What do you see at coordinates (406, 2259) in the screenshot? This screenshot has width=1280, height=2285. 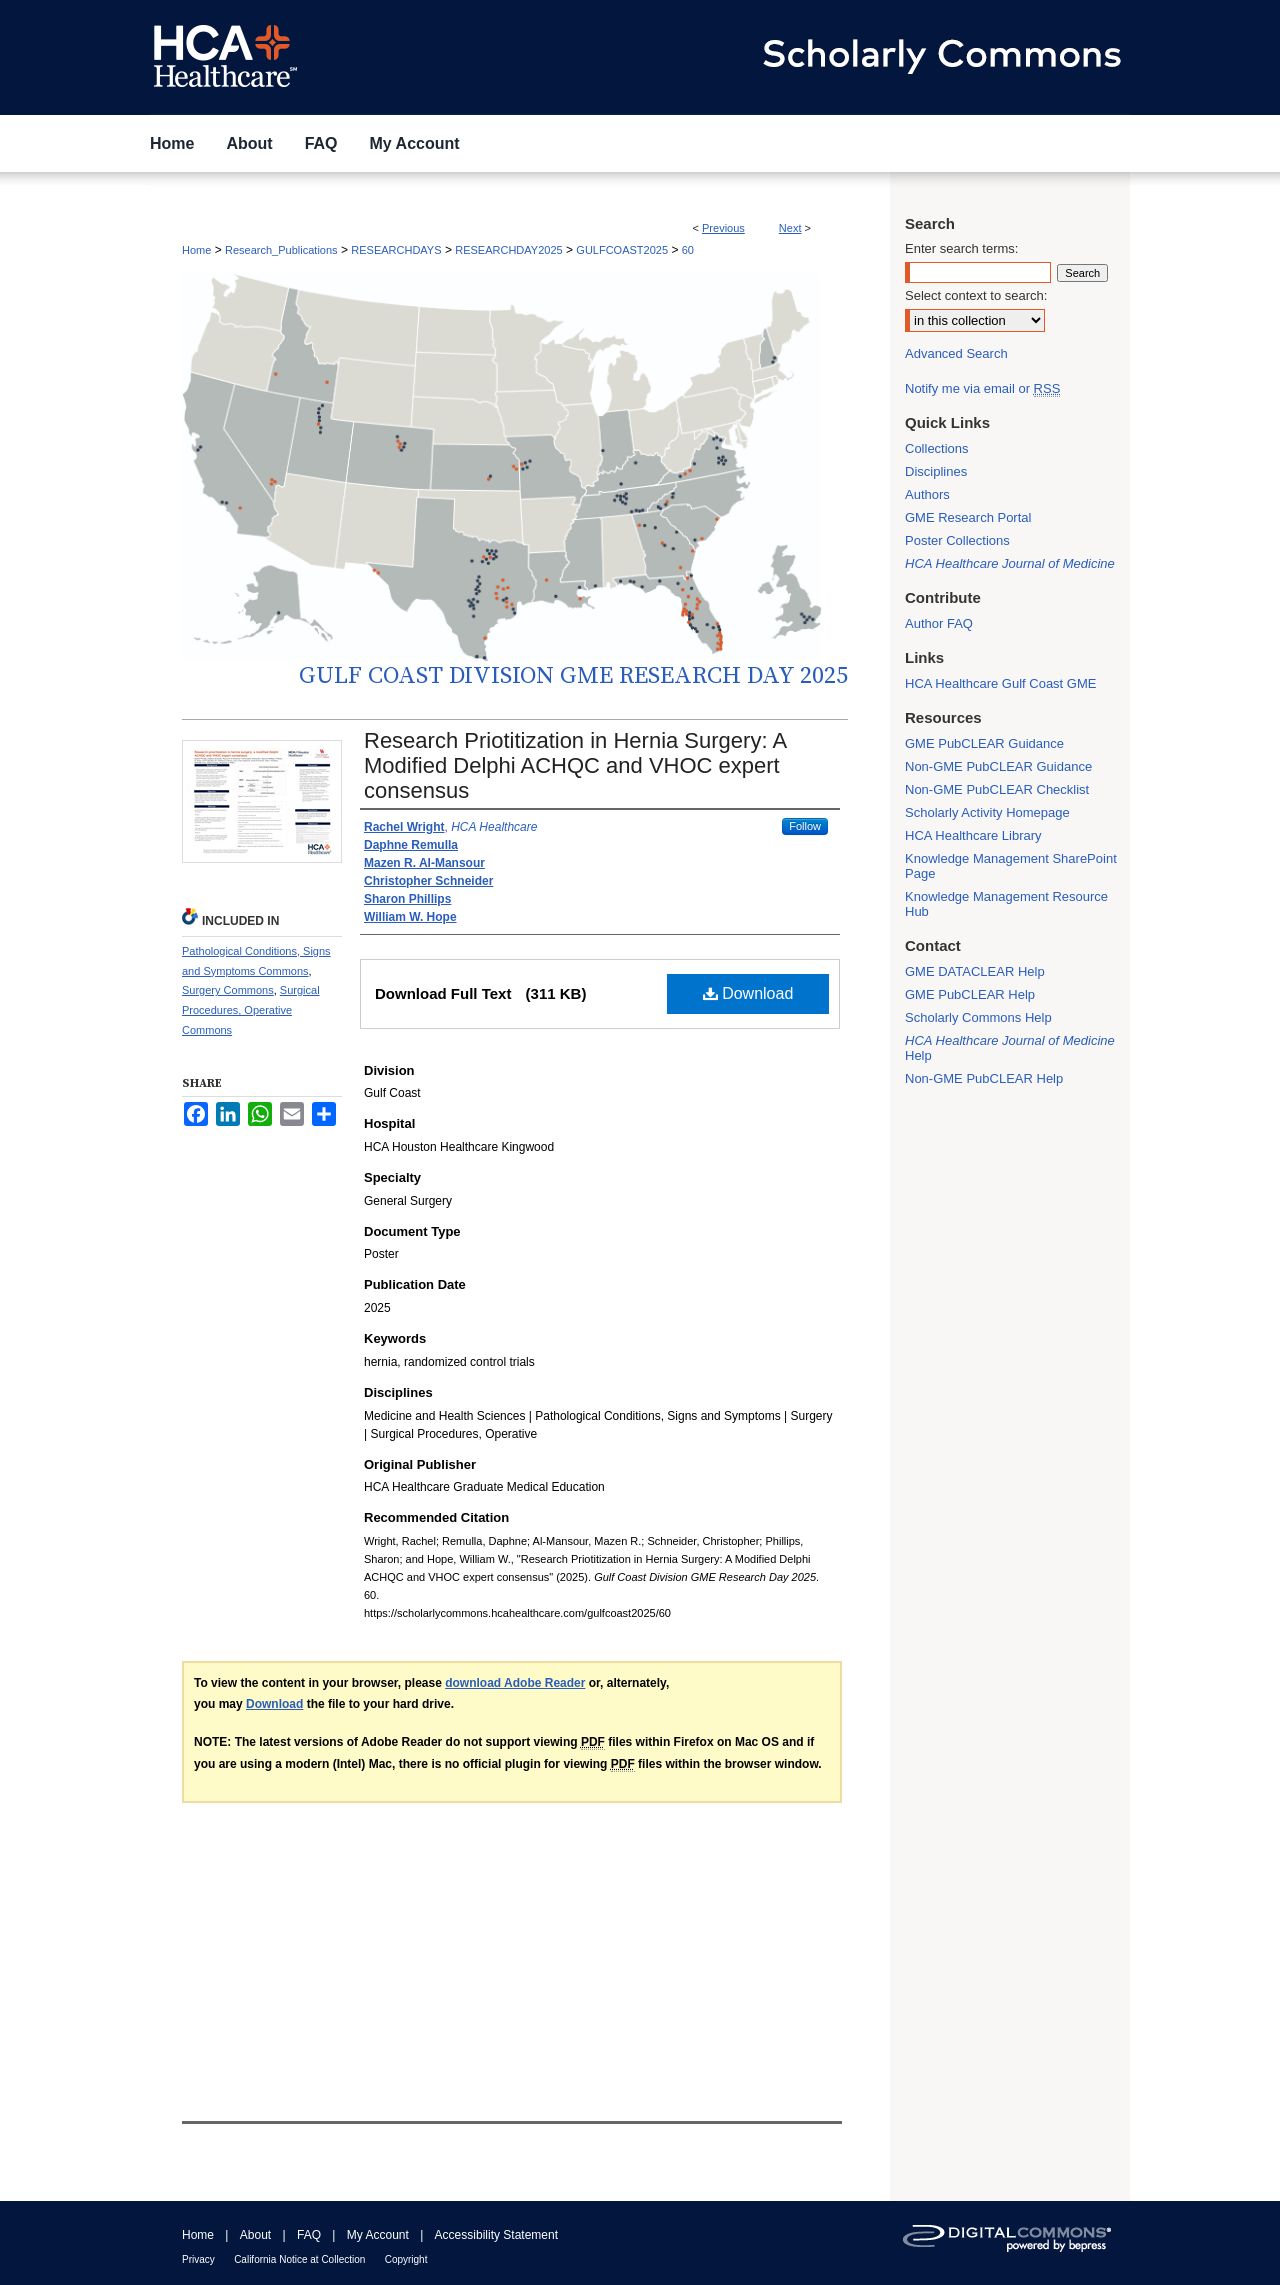 I see `Copyright` at bounding box center [406, 2259].